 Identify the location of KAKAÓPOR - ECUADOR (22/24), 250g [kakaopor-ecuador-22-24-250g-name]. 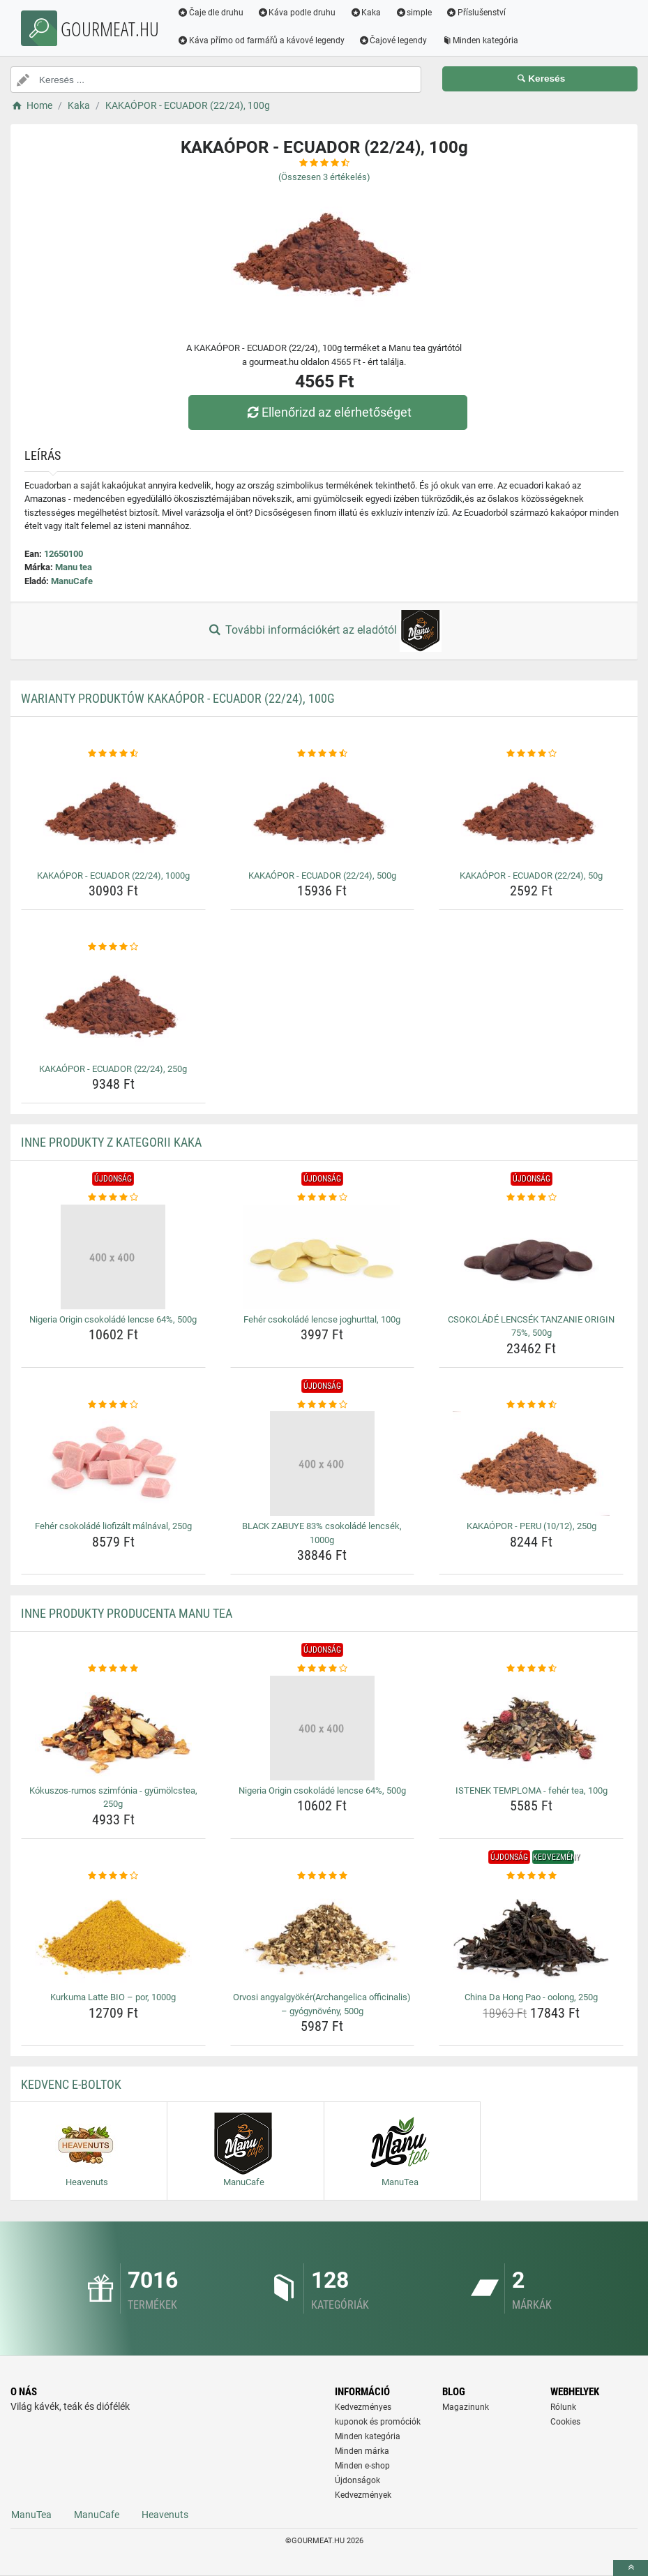
(113, 1069).